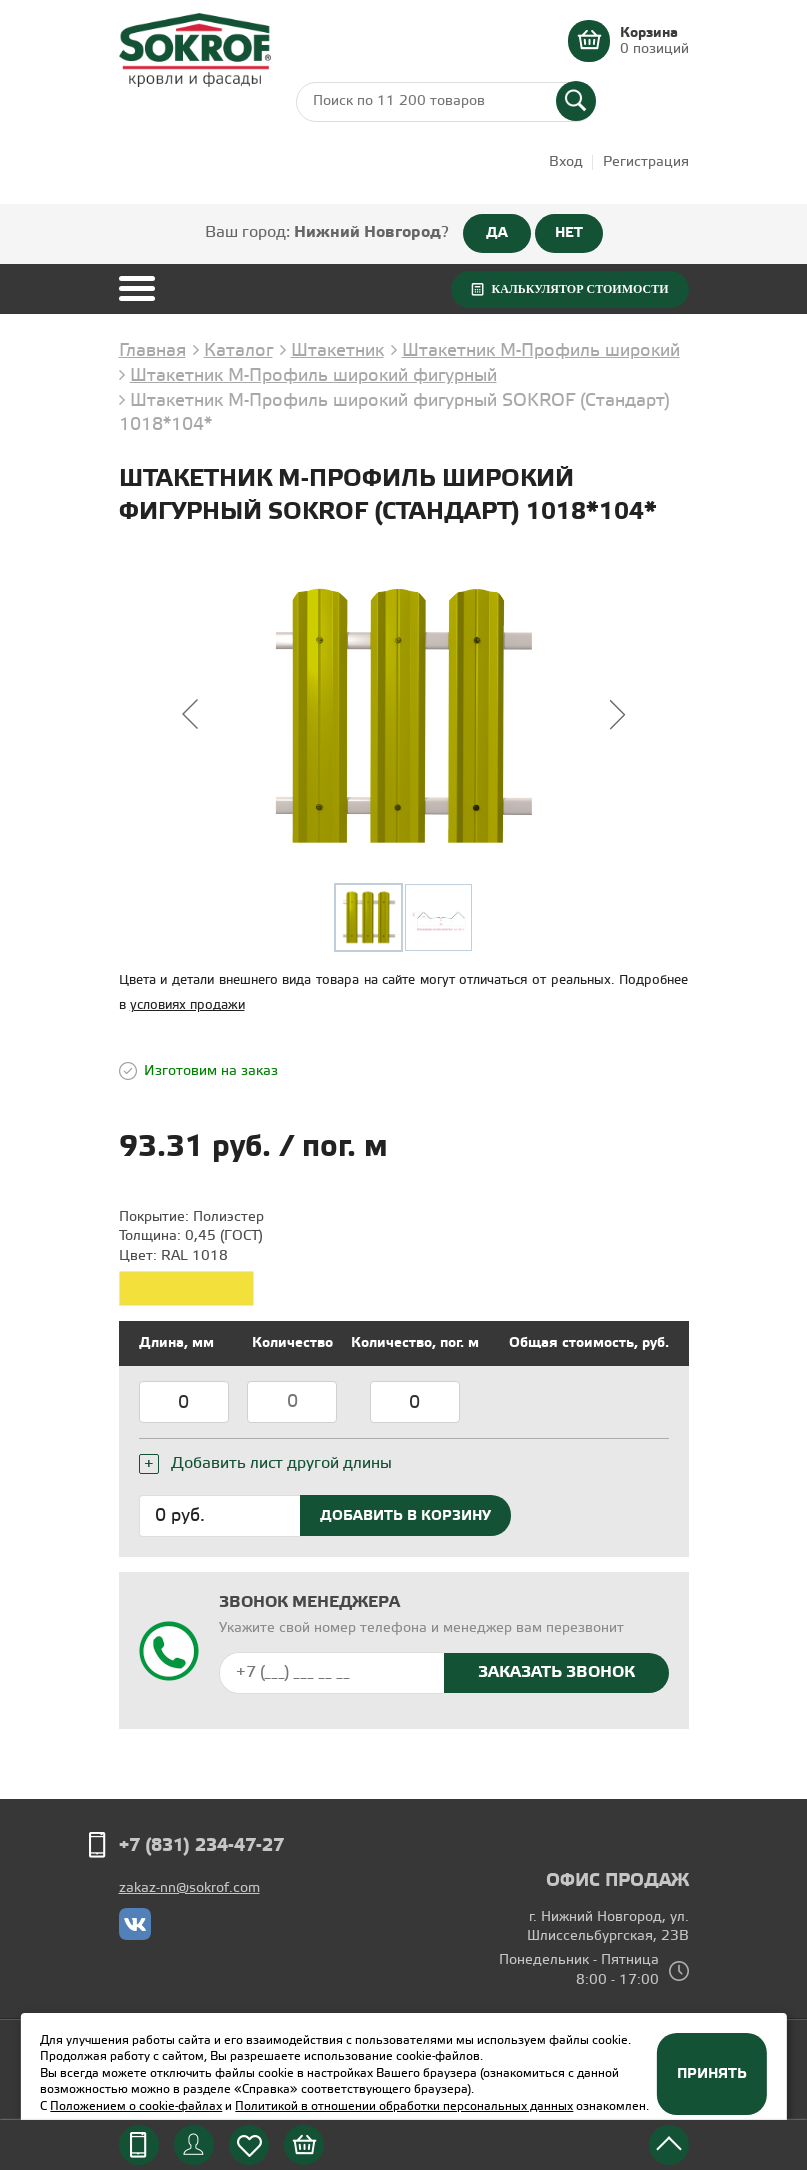 This screenshot has height=2170, width=807. Describe the element at coordinates (497, 233) in the screenshot. I see `ДА` at that location.